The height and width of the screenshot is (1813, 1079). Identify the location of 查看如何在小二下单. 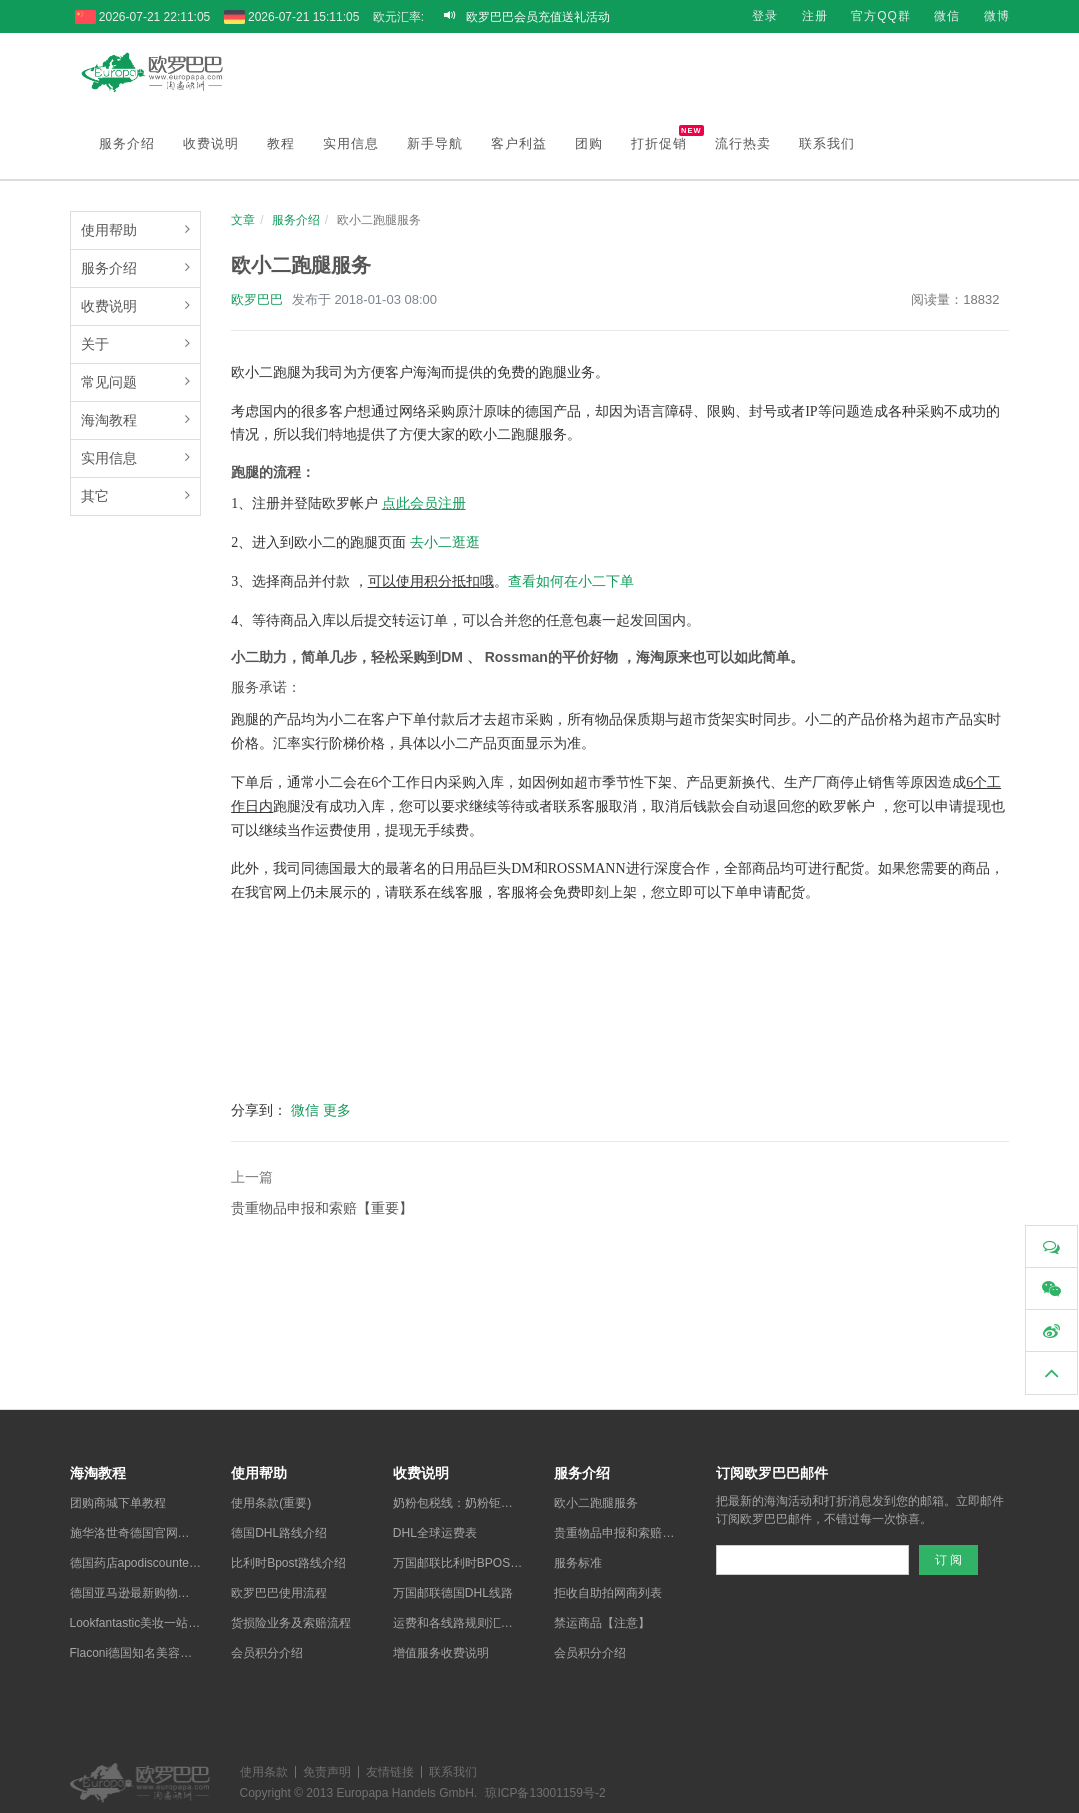
(571, 577).